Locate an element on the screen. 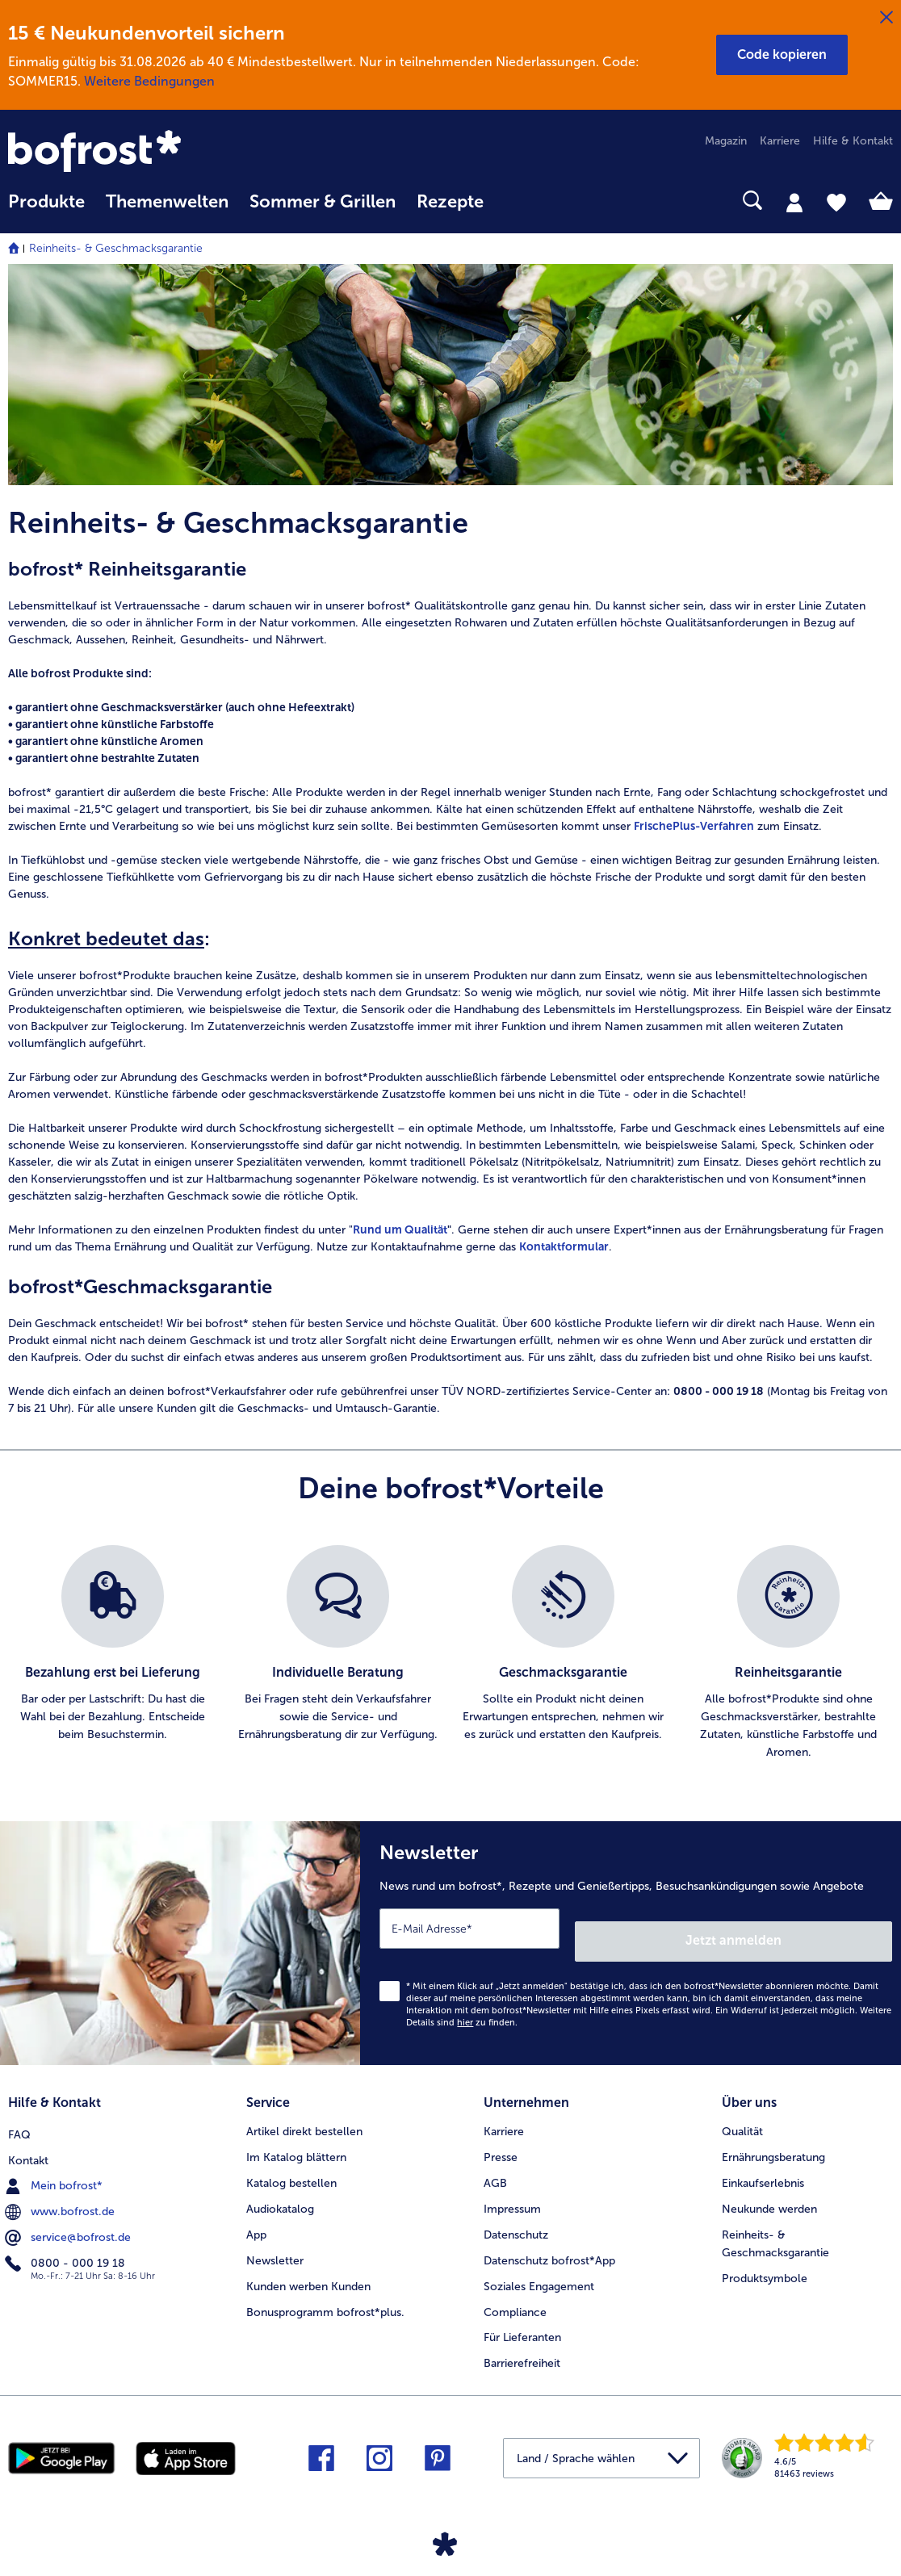 This screenshot has height=2576, width=901. Karriere [menuitem] is located at coordinates (780, 141).